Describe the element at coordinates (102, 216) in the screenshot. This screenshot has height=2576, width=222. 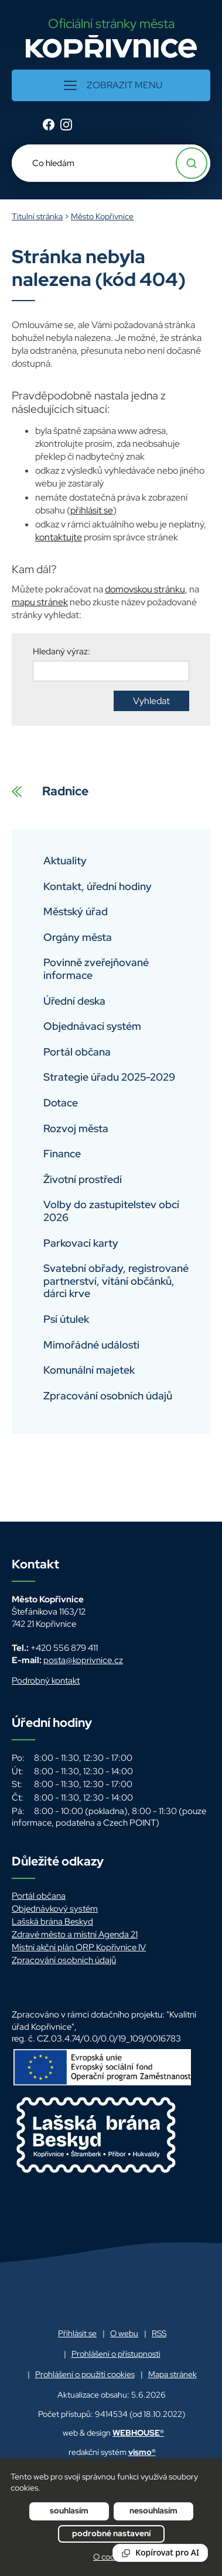
I see `Město Kopřivnice` at that location.